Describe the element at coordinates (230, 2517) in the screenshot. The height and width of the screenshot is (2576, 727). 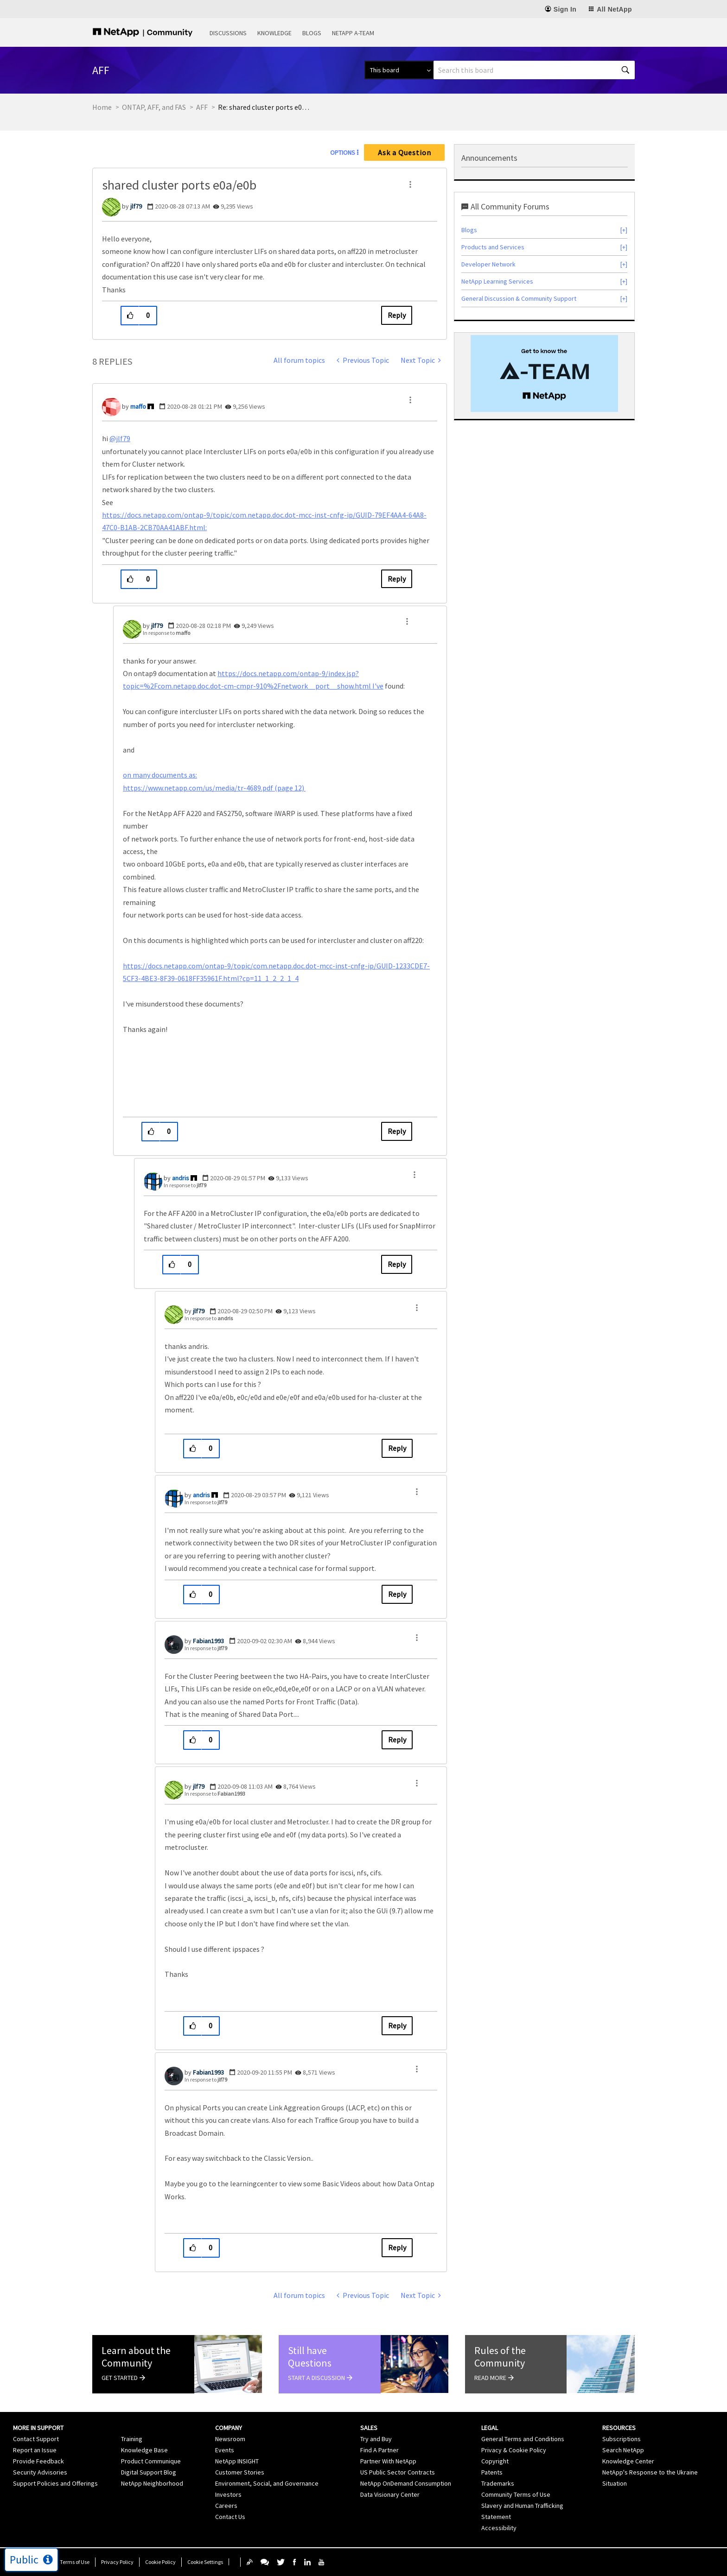
I see `Contact Us` at that location.